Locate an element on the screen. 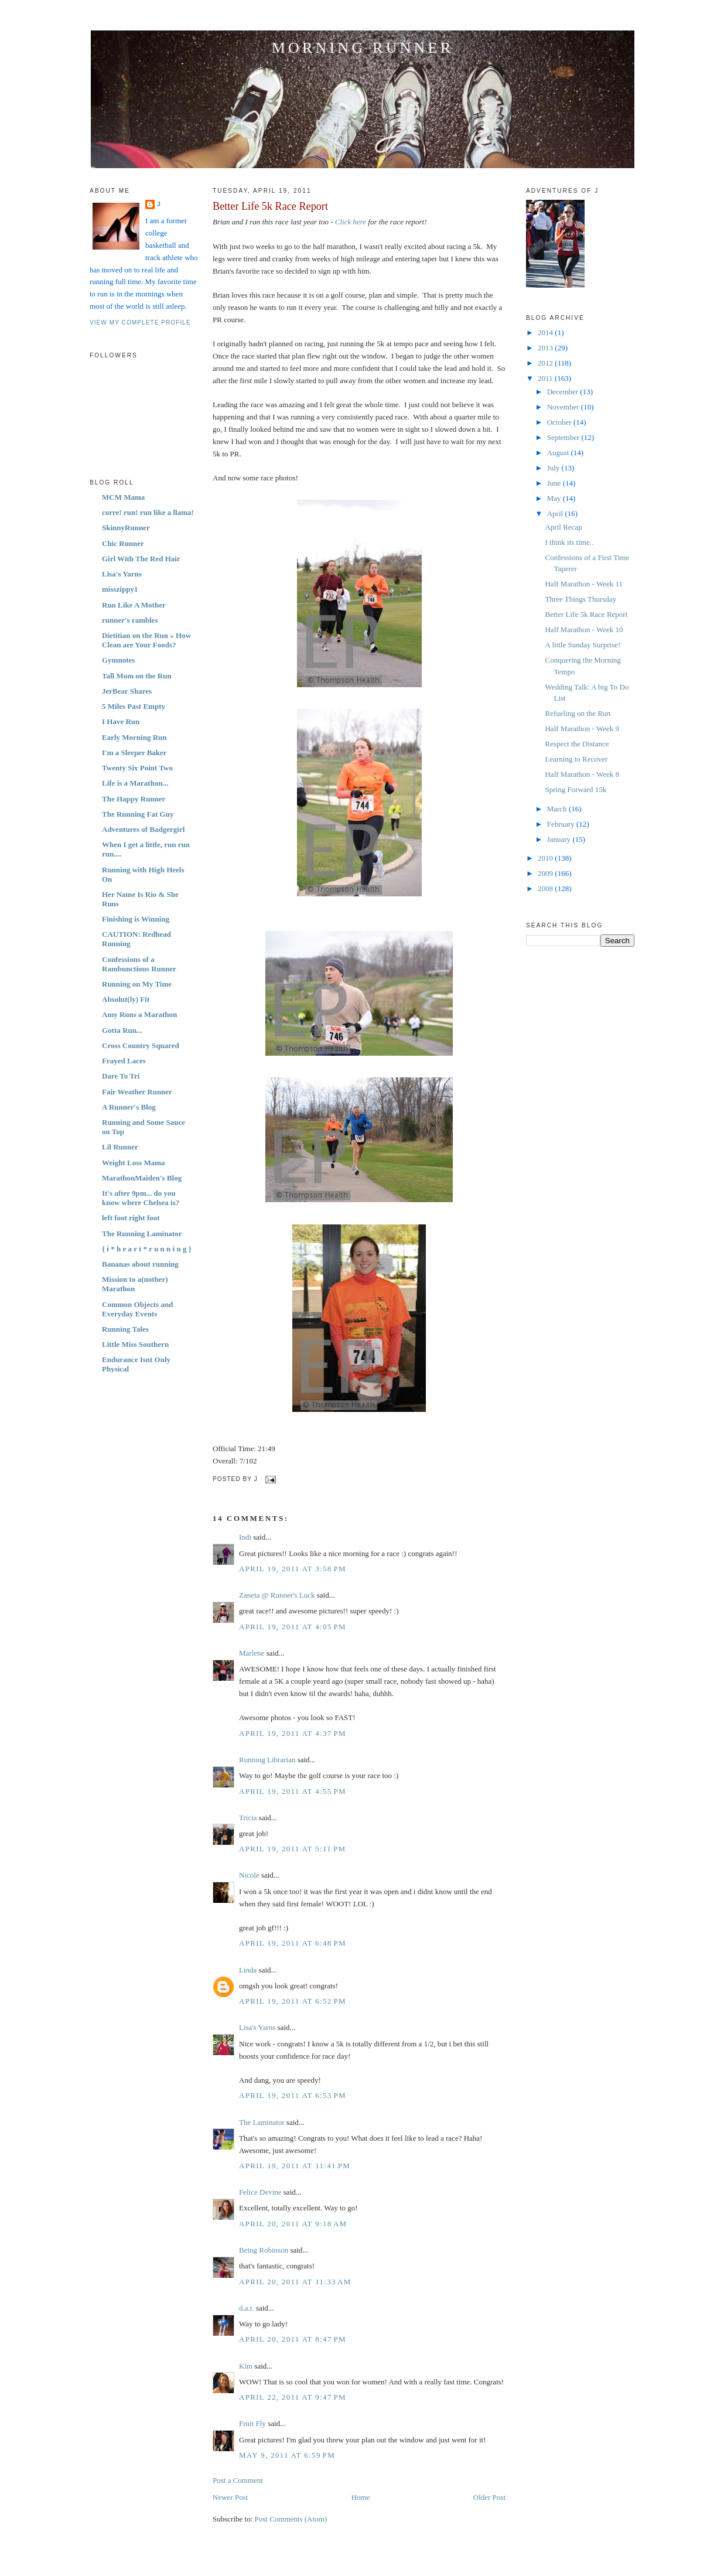 The image size is (724, 2576). Early Morning Run is located at coordinates (134, 737).